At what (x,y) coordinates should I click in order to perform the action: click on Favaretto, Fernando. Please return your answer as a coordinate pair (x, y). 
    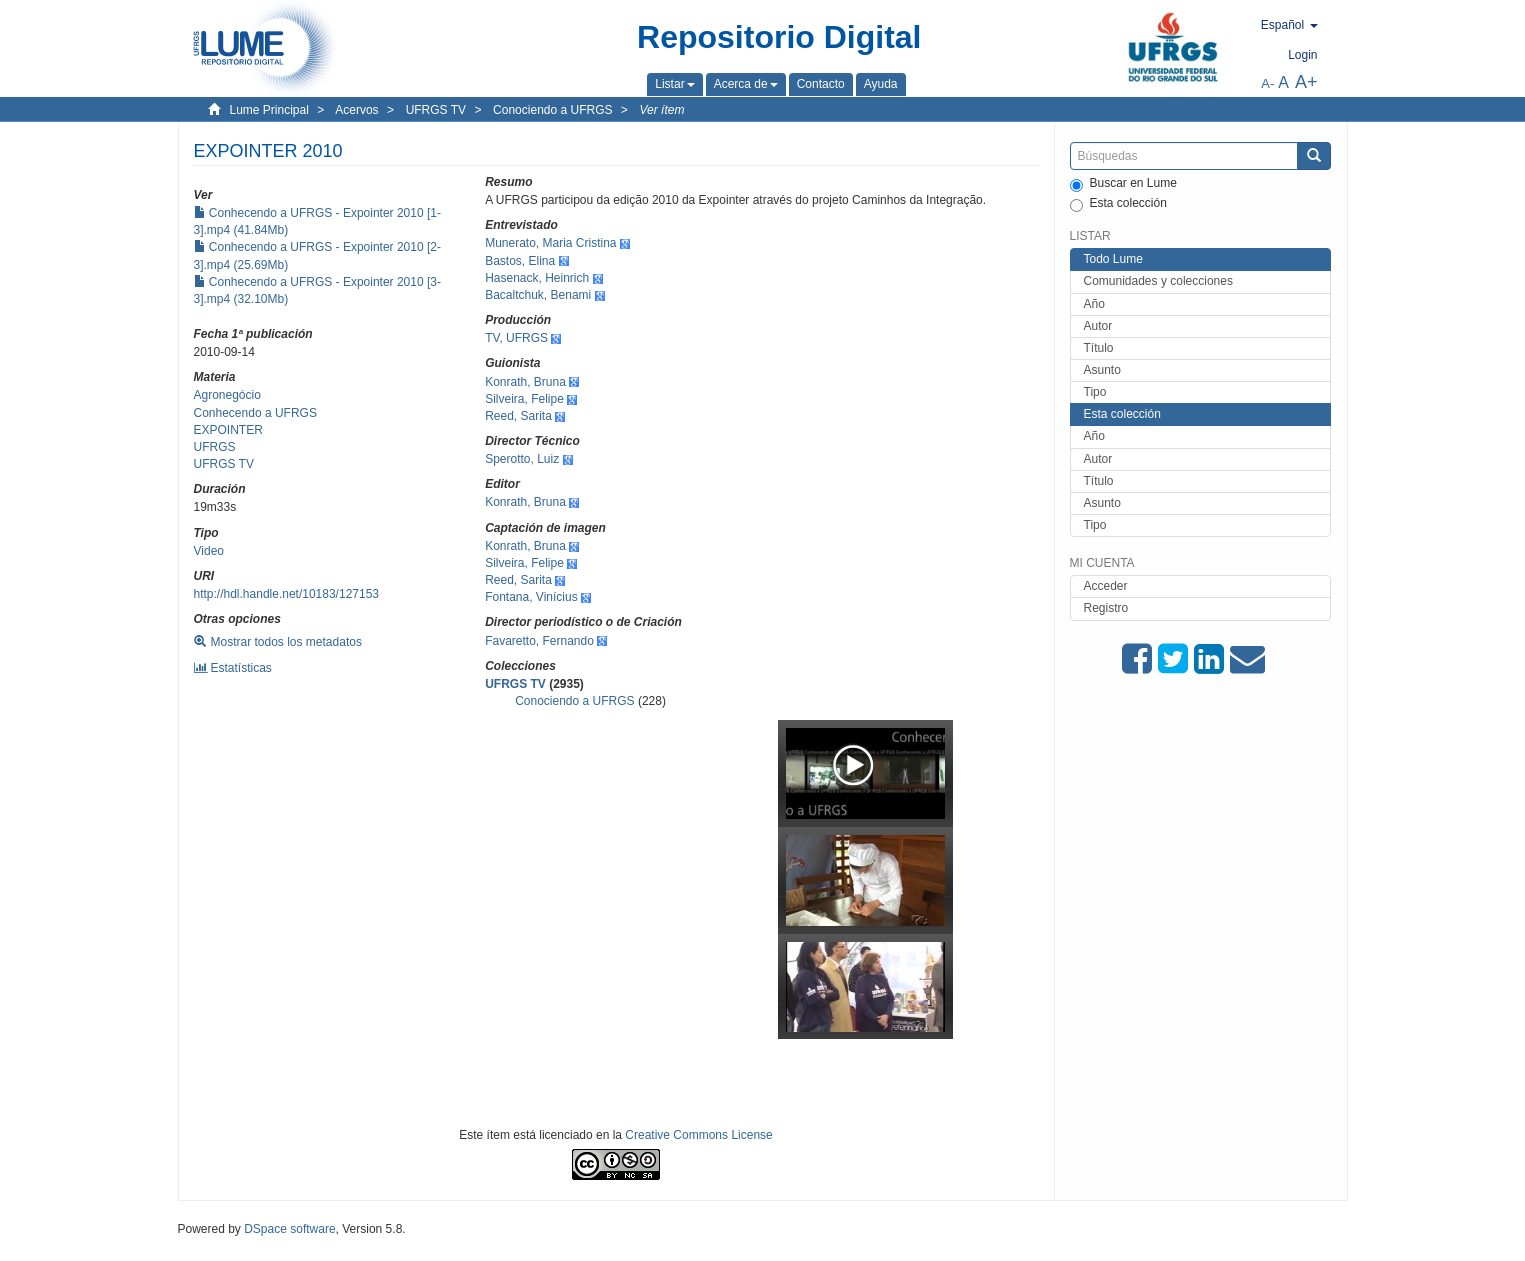
    Looking at the image, I should click on (539, 641).